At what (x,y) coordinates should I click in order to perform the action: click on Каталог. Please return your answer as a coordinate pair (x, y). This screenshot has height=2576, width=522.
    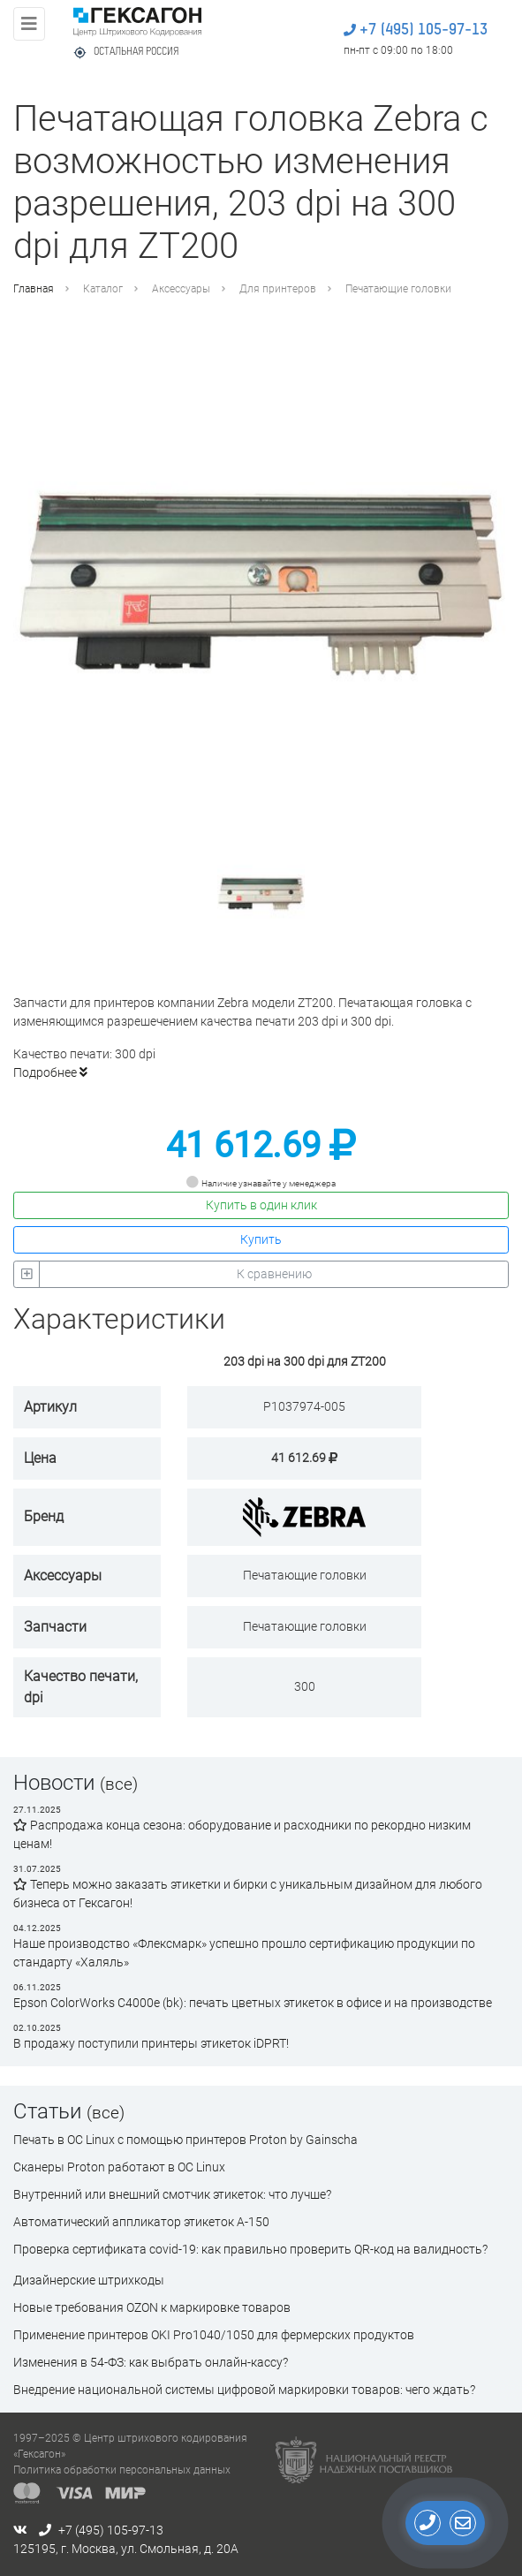
    Looking at the image, I should click on (103, 289).